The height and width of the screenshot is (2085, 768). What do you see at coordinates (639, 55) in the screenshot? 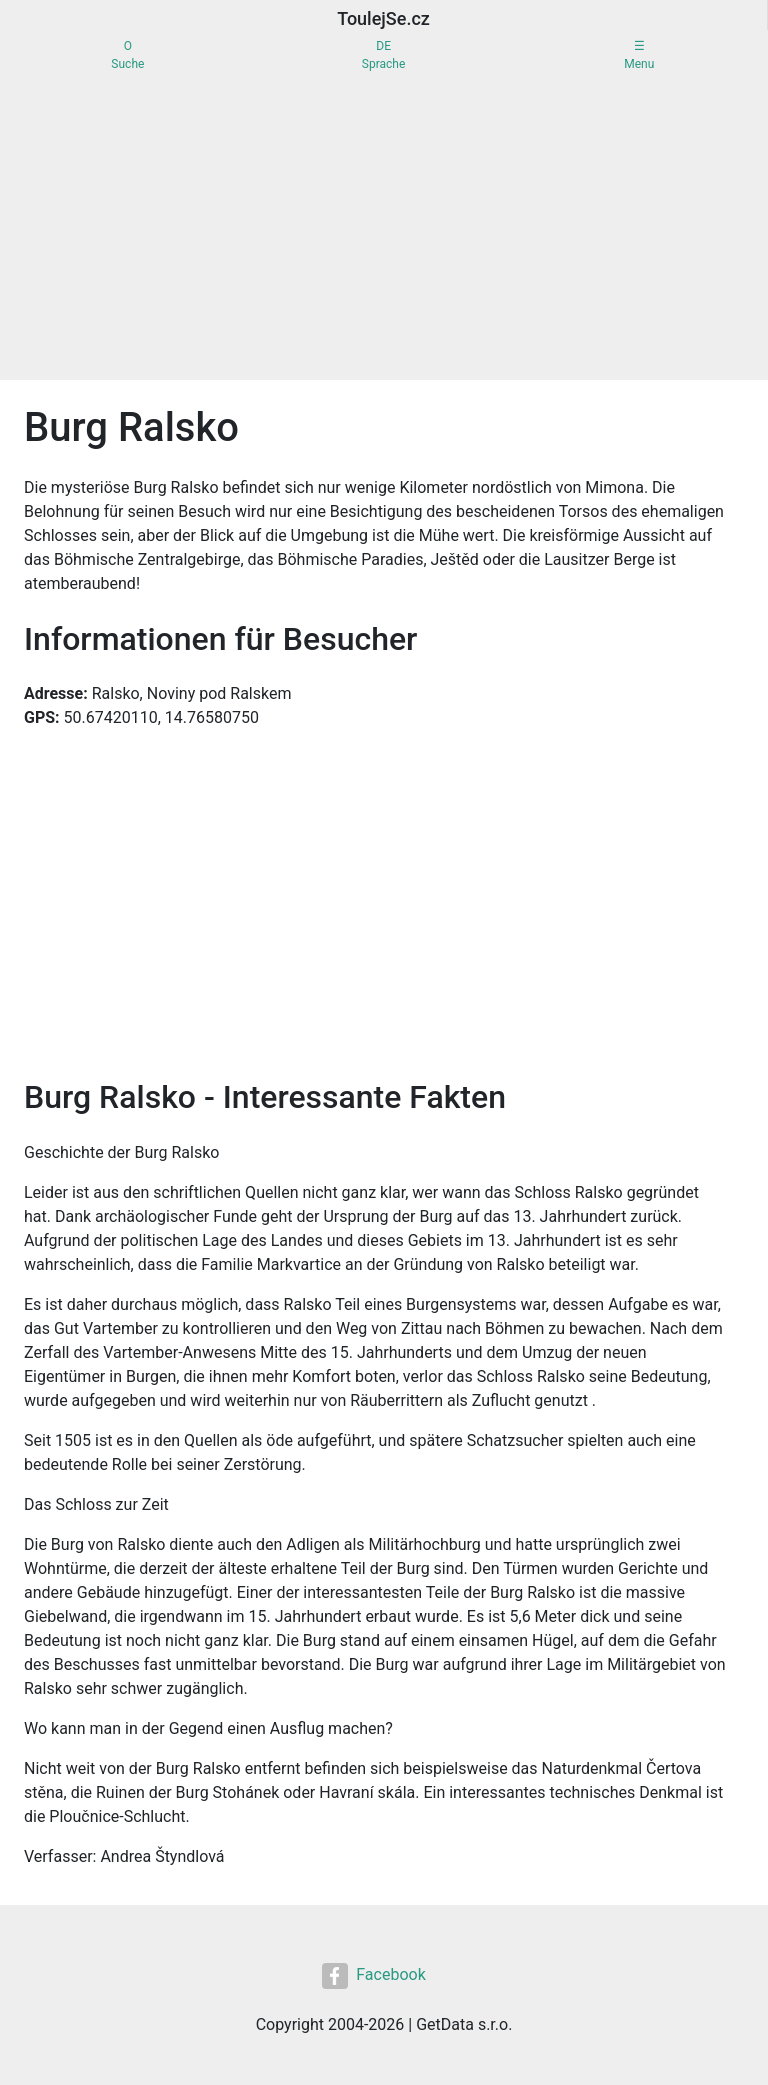
I see `☰Menu` at bounding box center [639, 55].